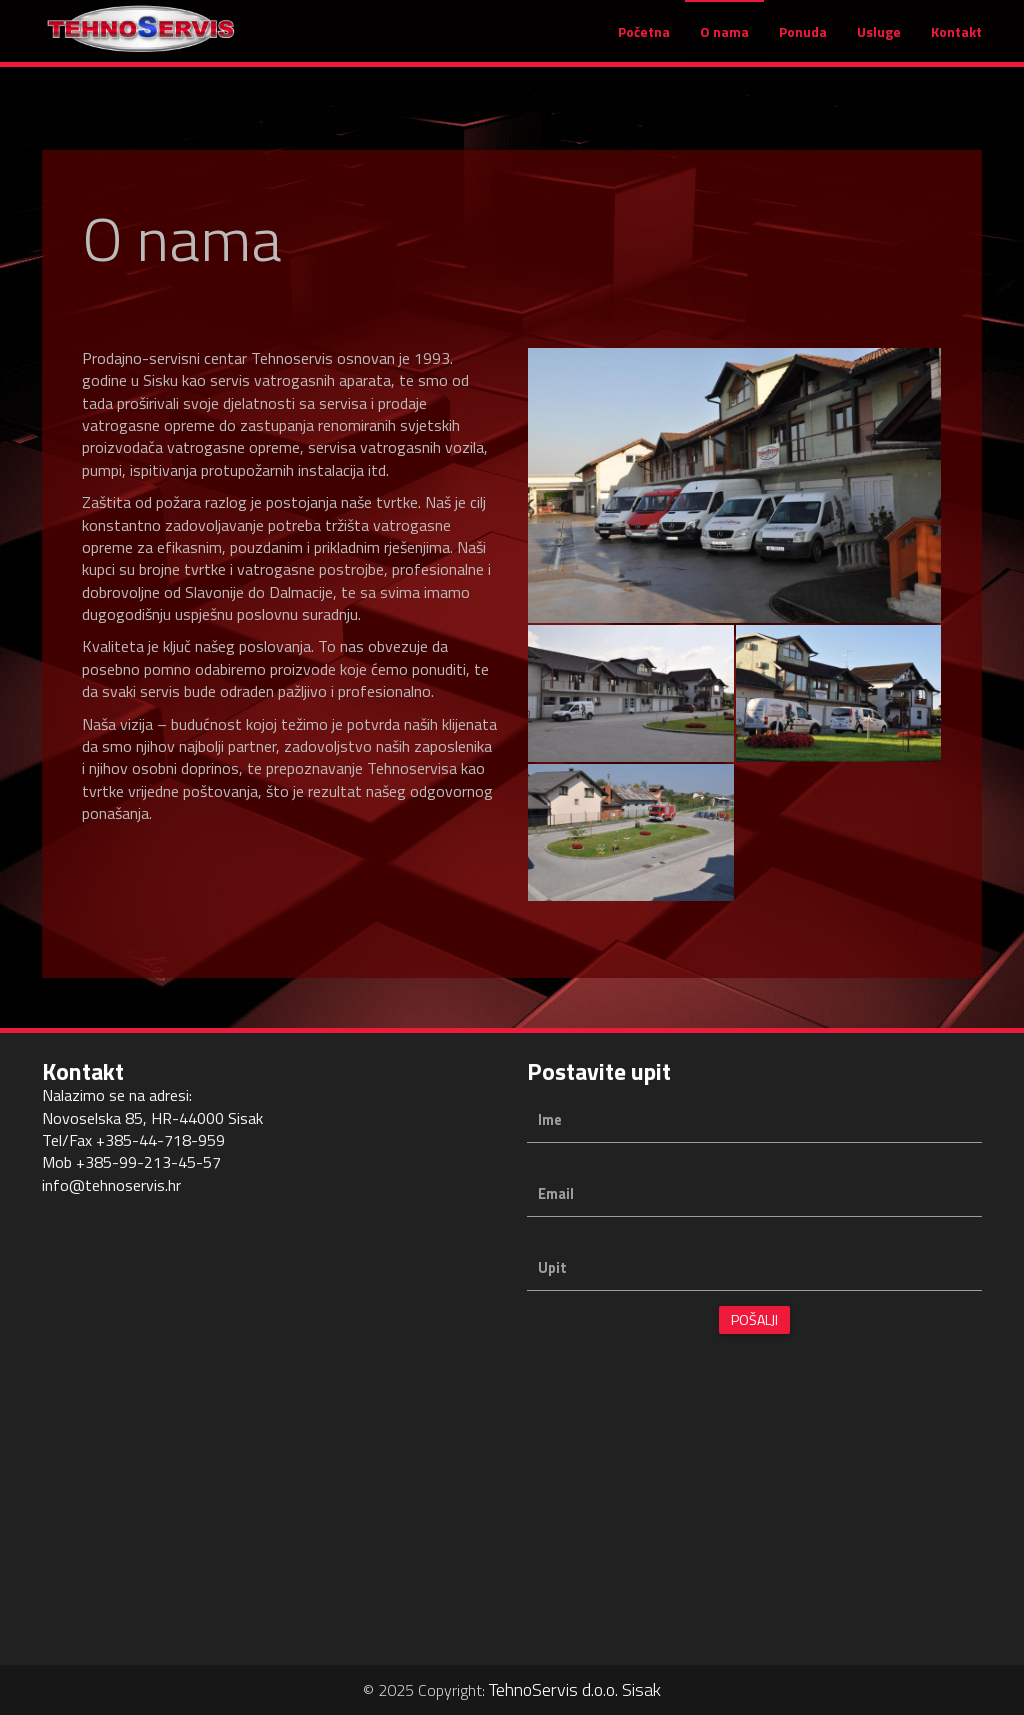 The height and width of the screenshot is (1715, 1024). I want to click on TehnoServis d.o.o. Sisak, so click(575, 1689).